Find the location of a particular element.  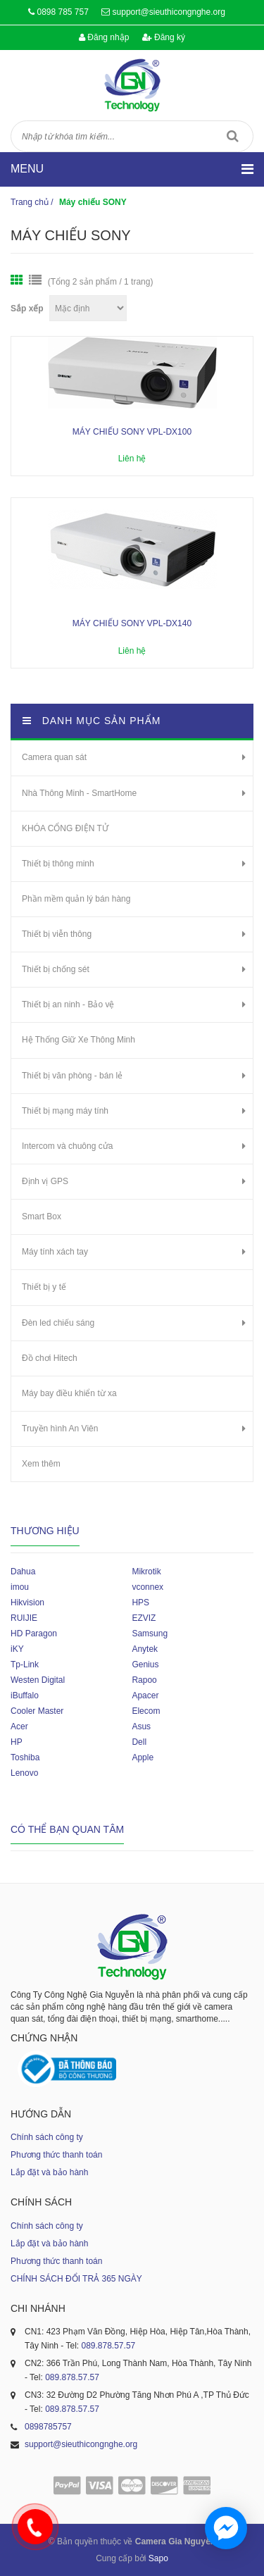

Phần mềm quản lý bán hàng is located at coordinates (76, 899).